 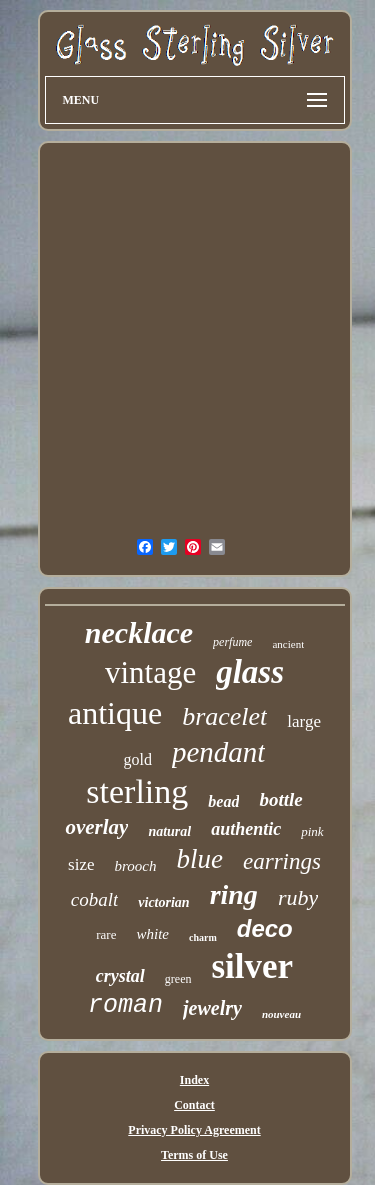 I want to click on white, so click(x=152, y=934).